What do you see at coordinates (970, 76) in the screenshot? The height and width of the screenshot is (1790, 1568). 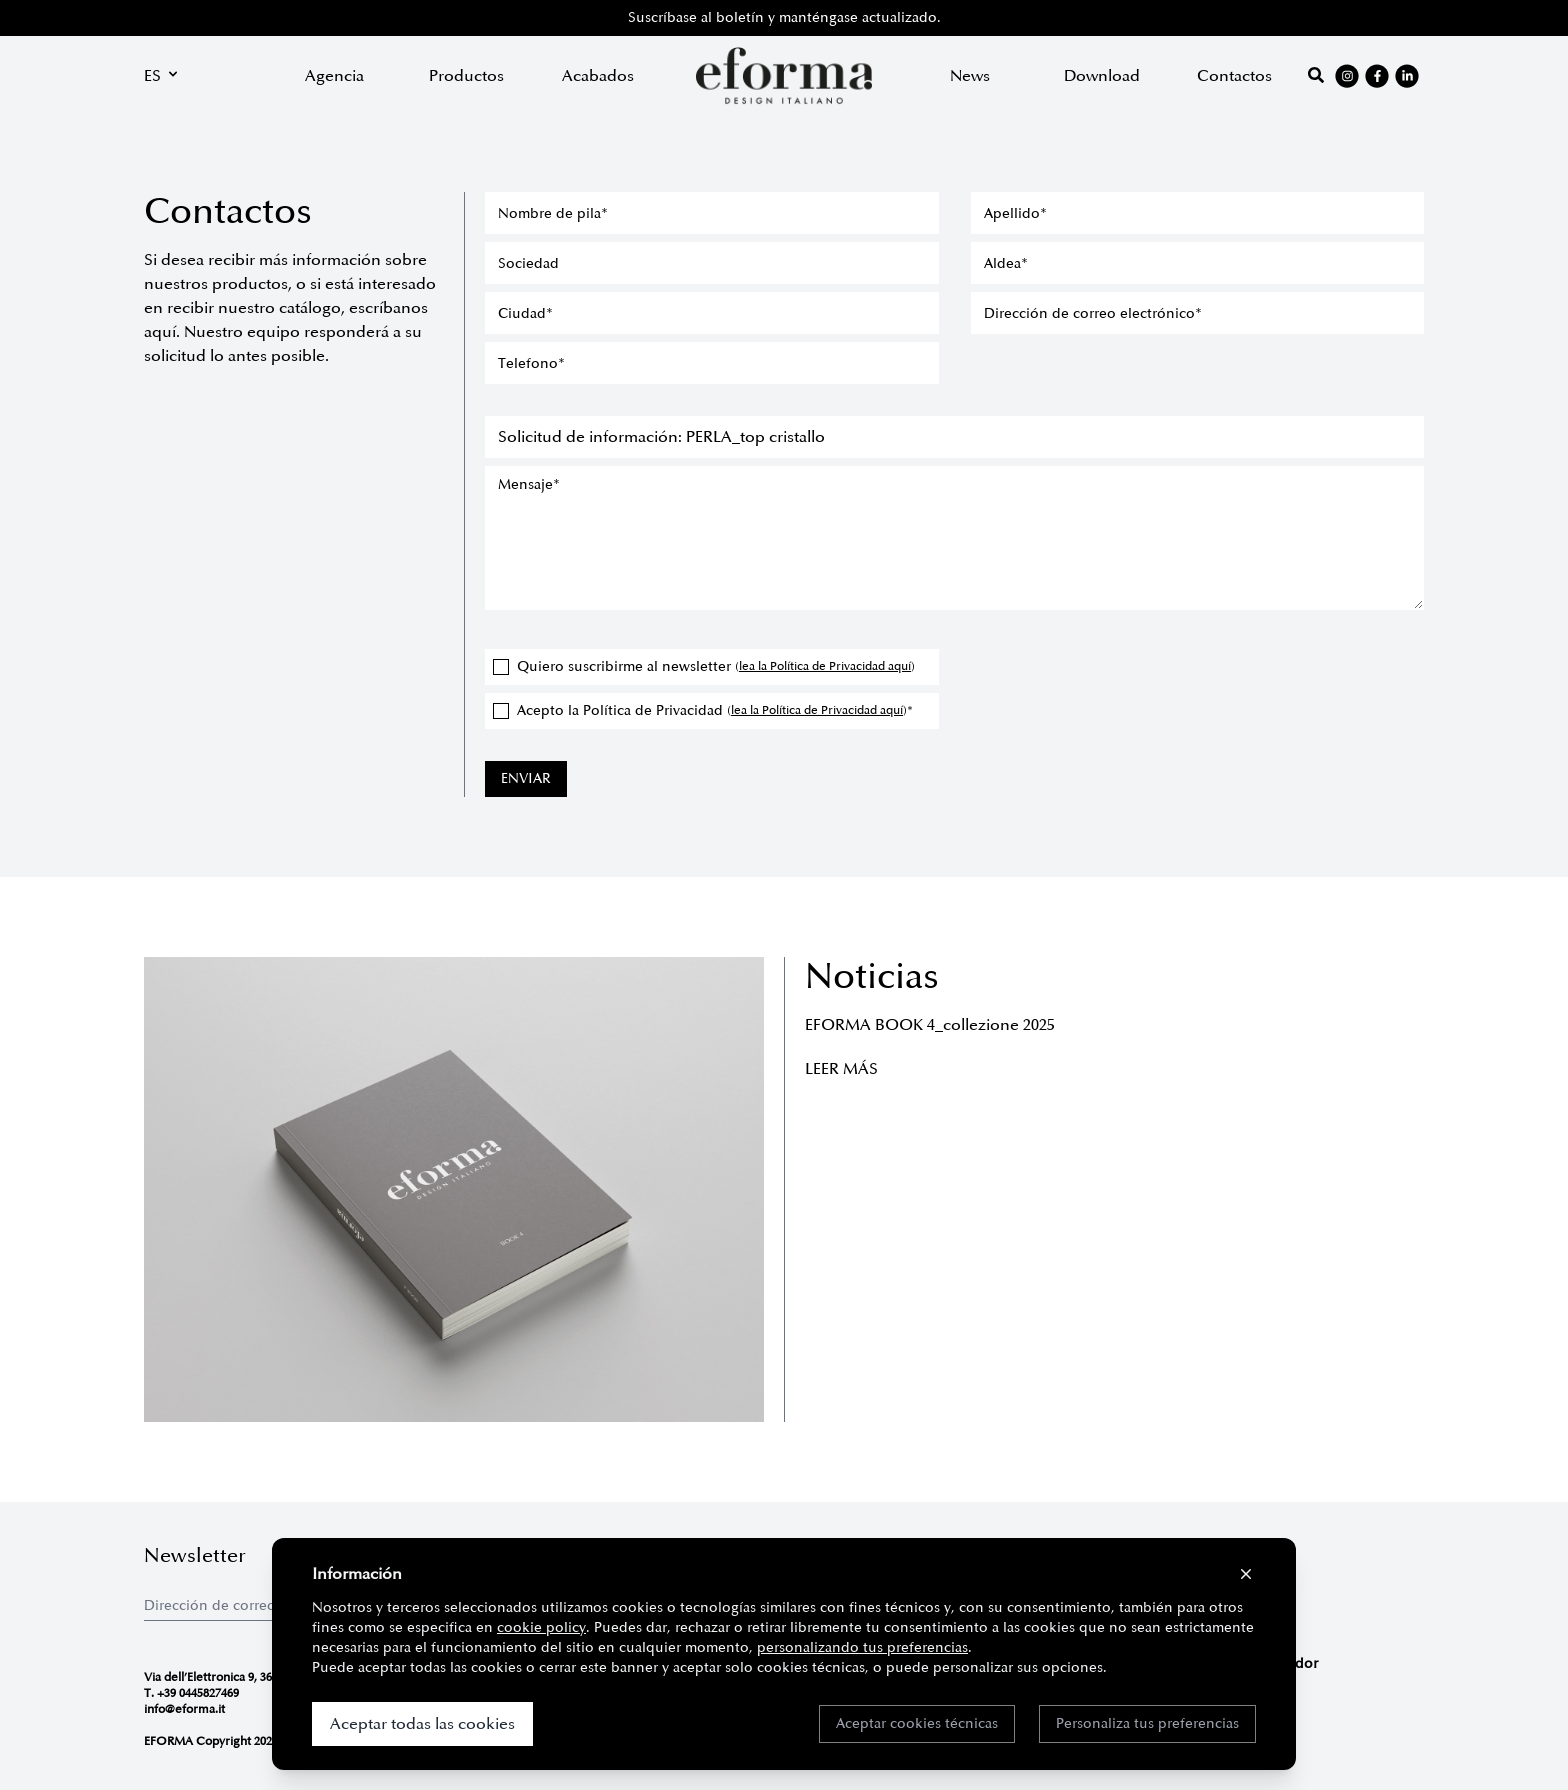 I see `News` at bounding box center [970, 76].